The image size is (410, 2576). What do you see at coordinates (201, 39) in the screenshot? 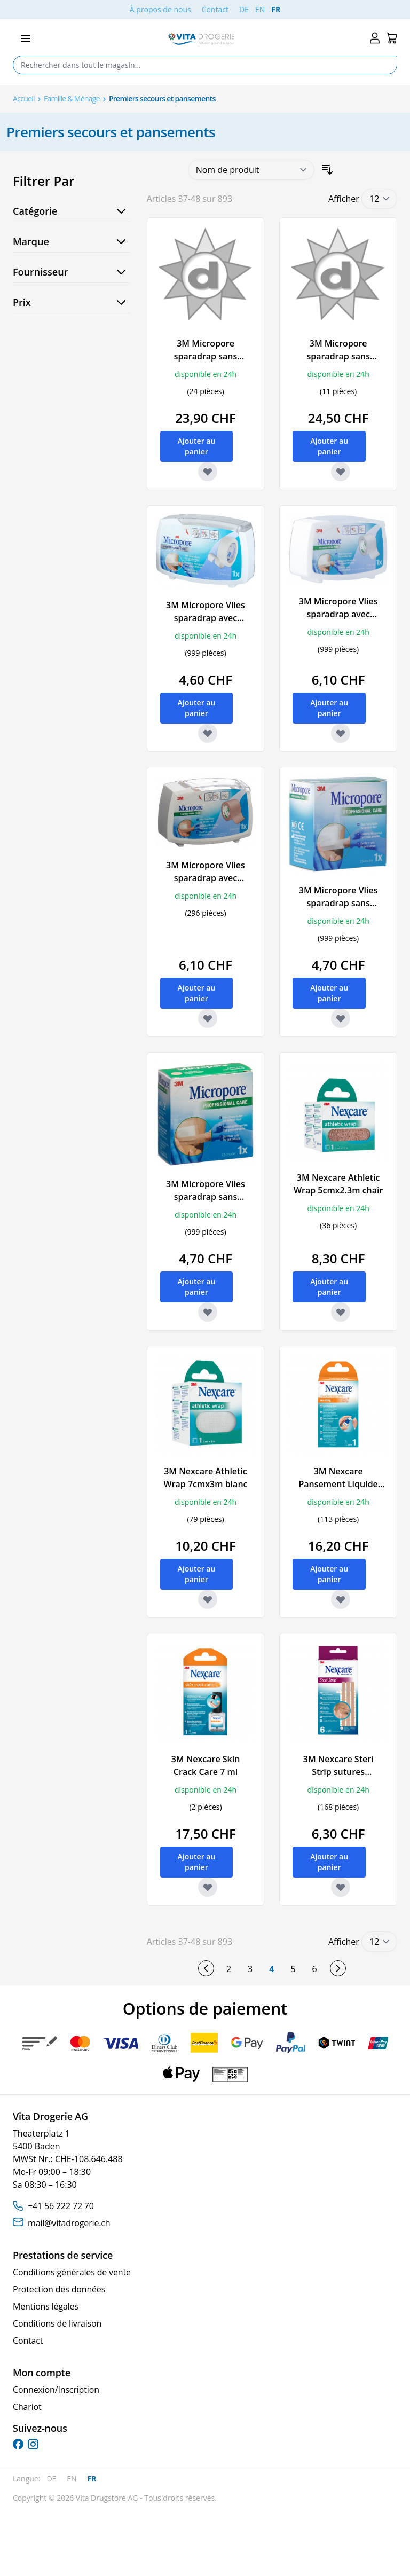
I see `[Go to Home page]` at bounding box center [201, 39].